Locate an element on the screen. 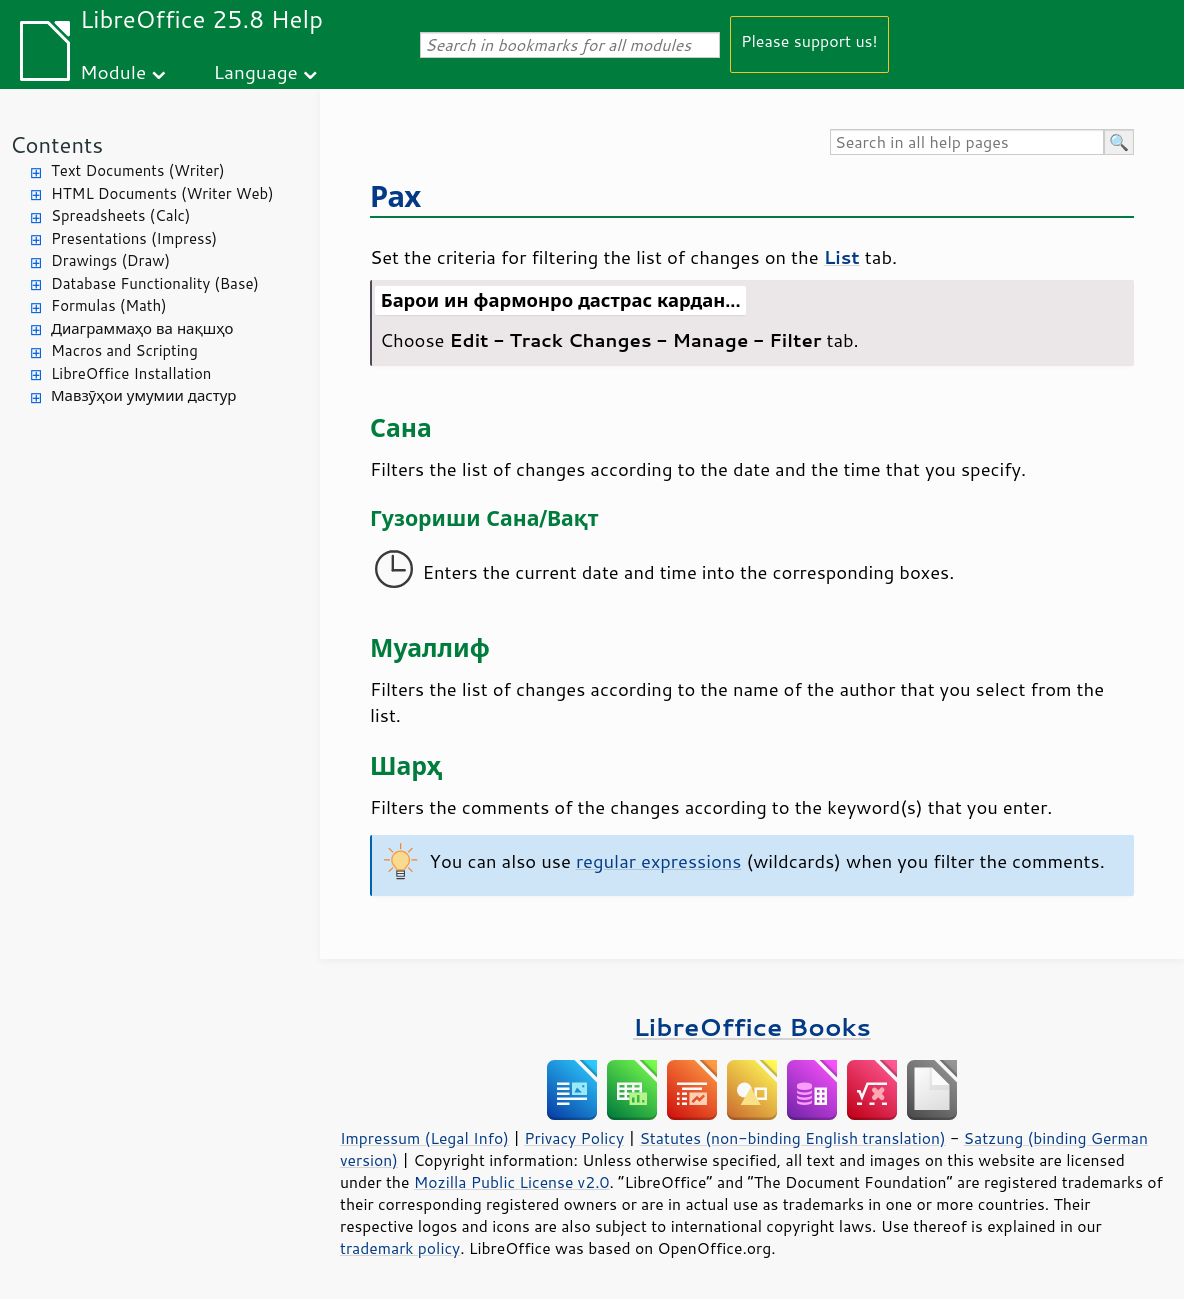 The width and height of the screenshot is (1184, 1299). trademark policy is located at coordinates (400, 1248).